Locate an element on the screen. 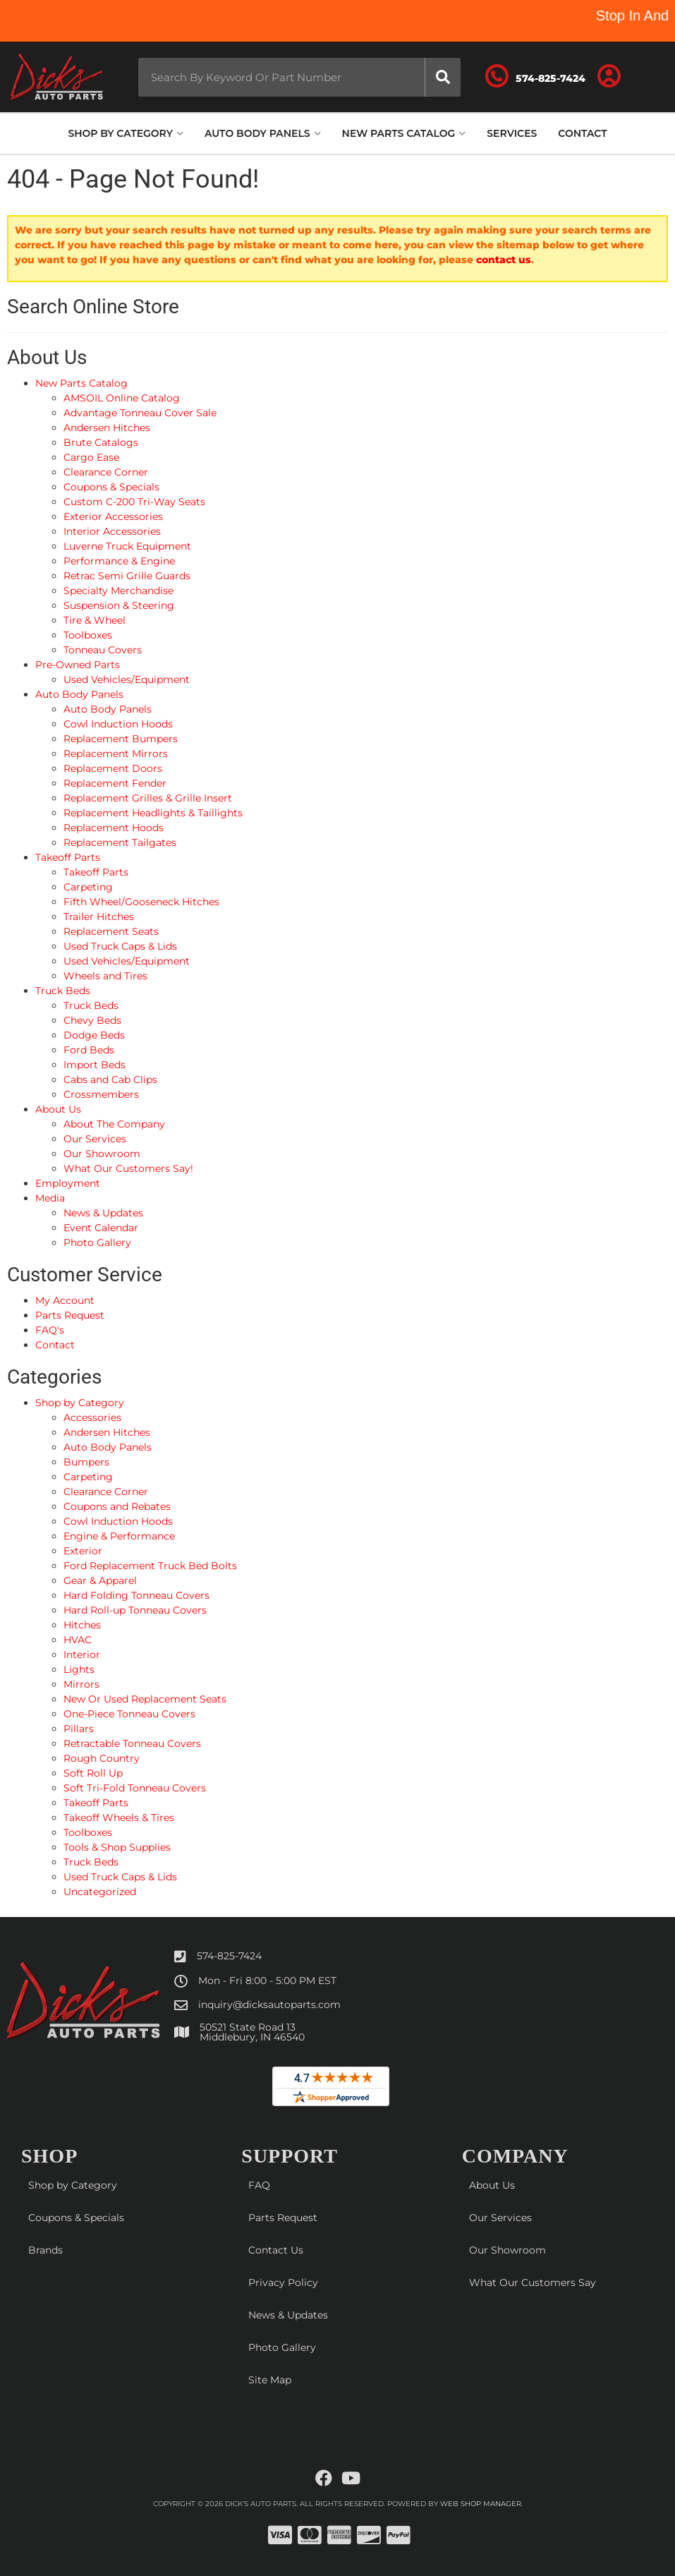 This screenshot has height=2576, width=675. One-Piece Tonneau Covers is located at coordinates (129, 1713).